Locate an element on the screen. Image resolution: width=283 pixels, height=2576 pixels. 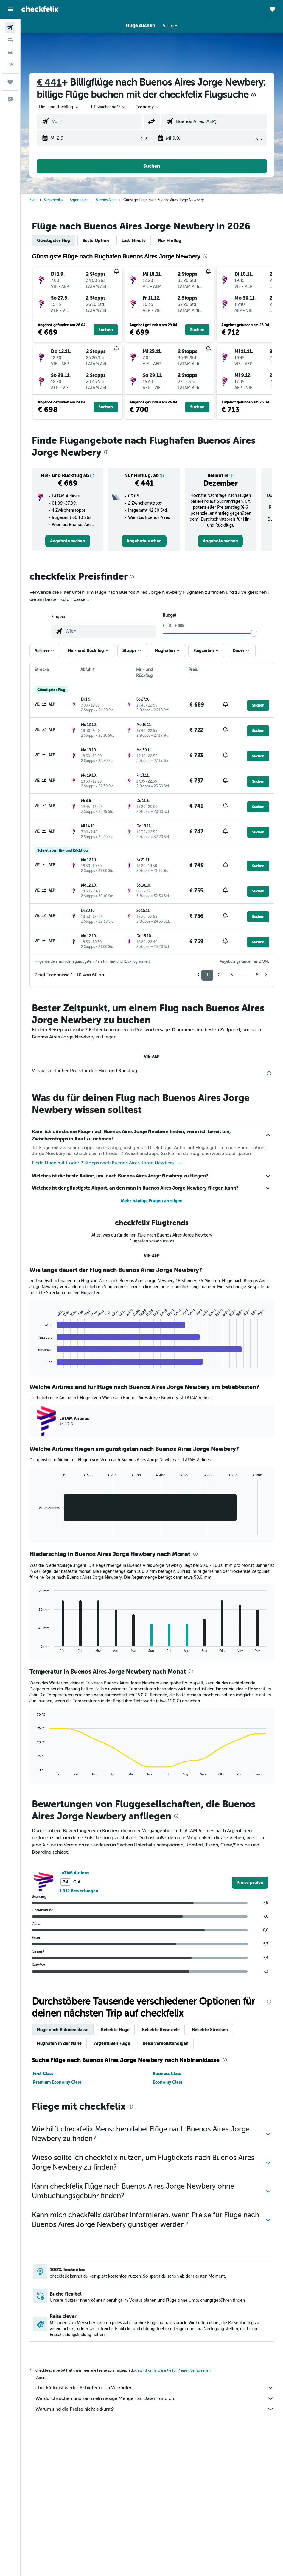
Beliebte Reiseziele [tab] is located at coordinates (161, 2029).